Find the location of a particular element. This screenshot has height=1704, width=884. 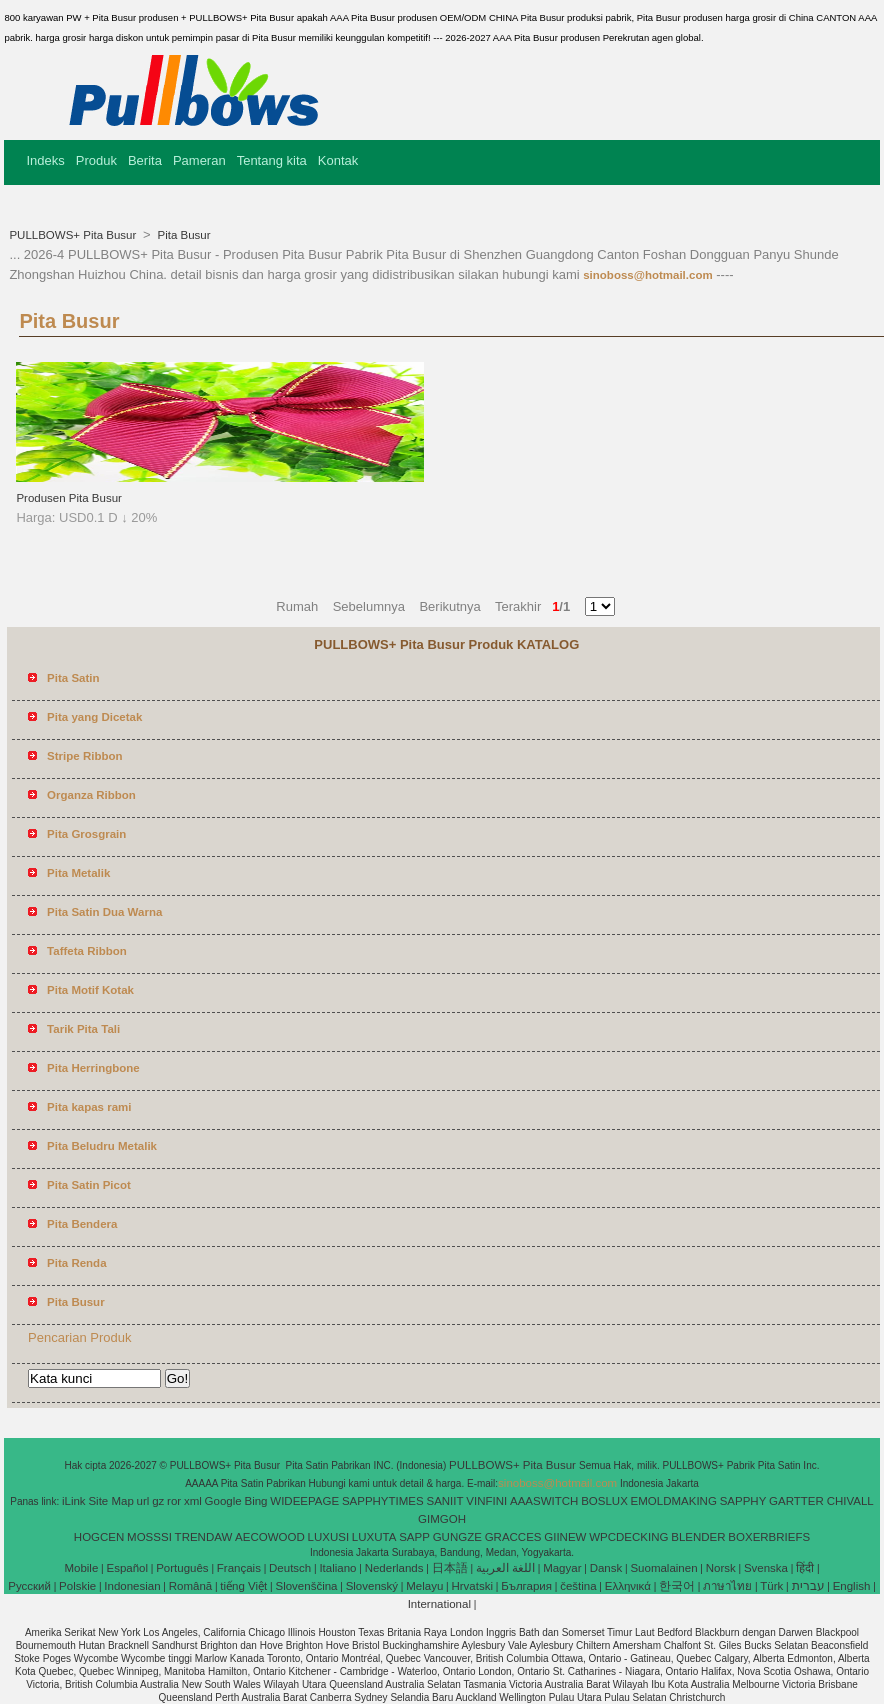

Bing is located at coordinates (255, 1501).